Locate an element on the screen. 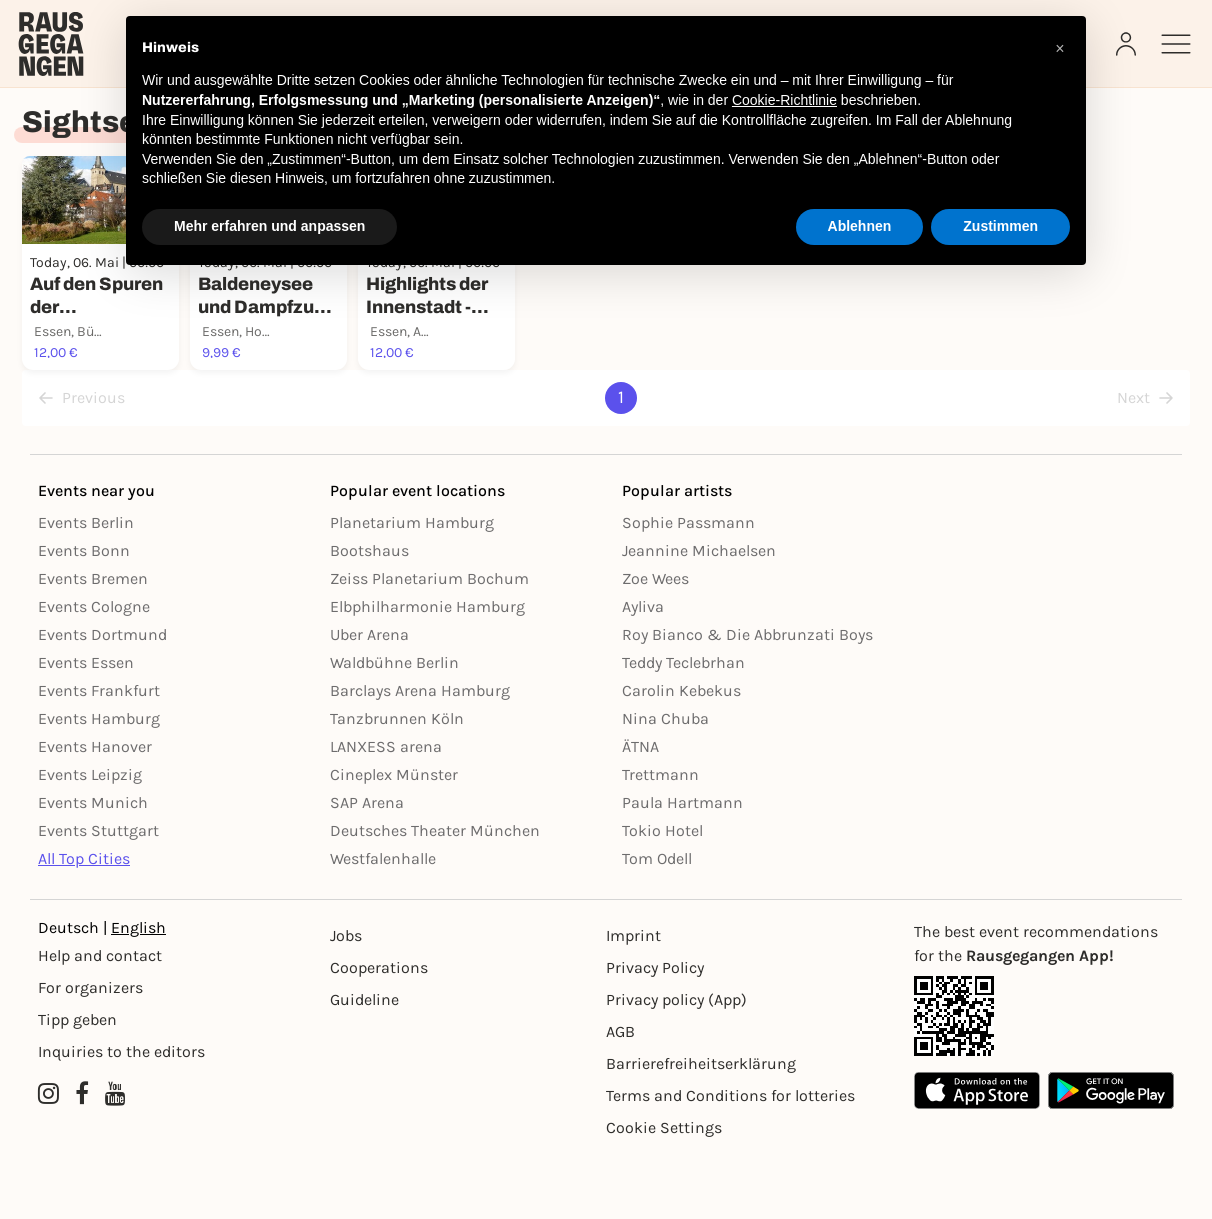 The width and height of the screenshot is (1212, 1219). Zoe Wees is located at coordinates (655, 641).